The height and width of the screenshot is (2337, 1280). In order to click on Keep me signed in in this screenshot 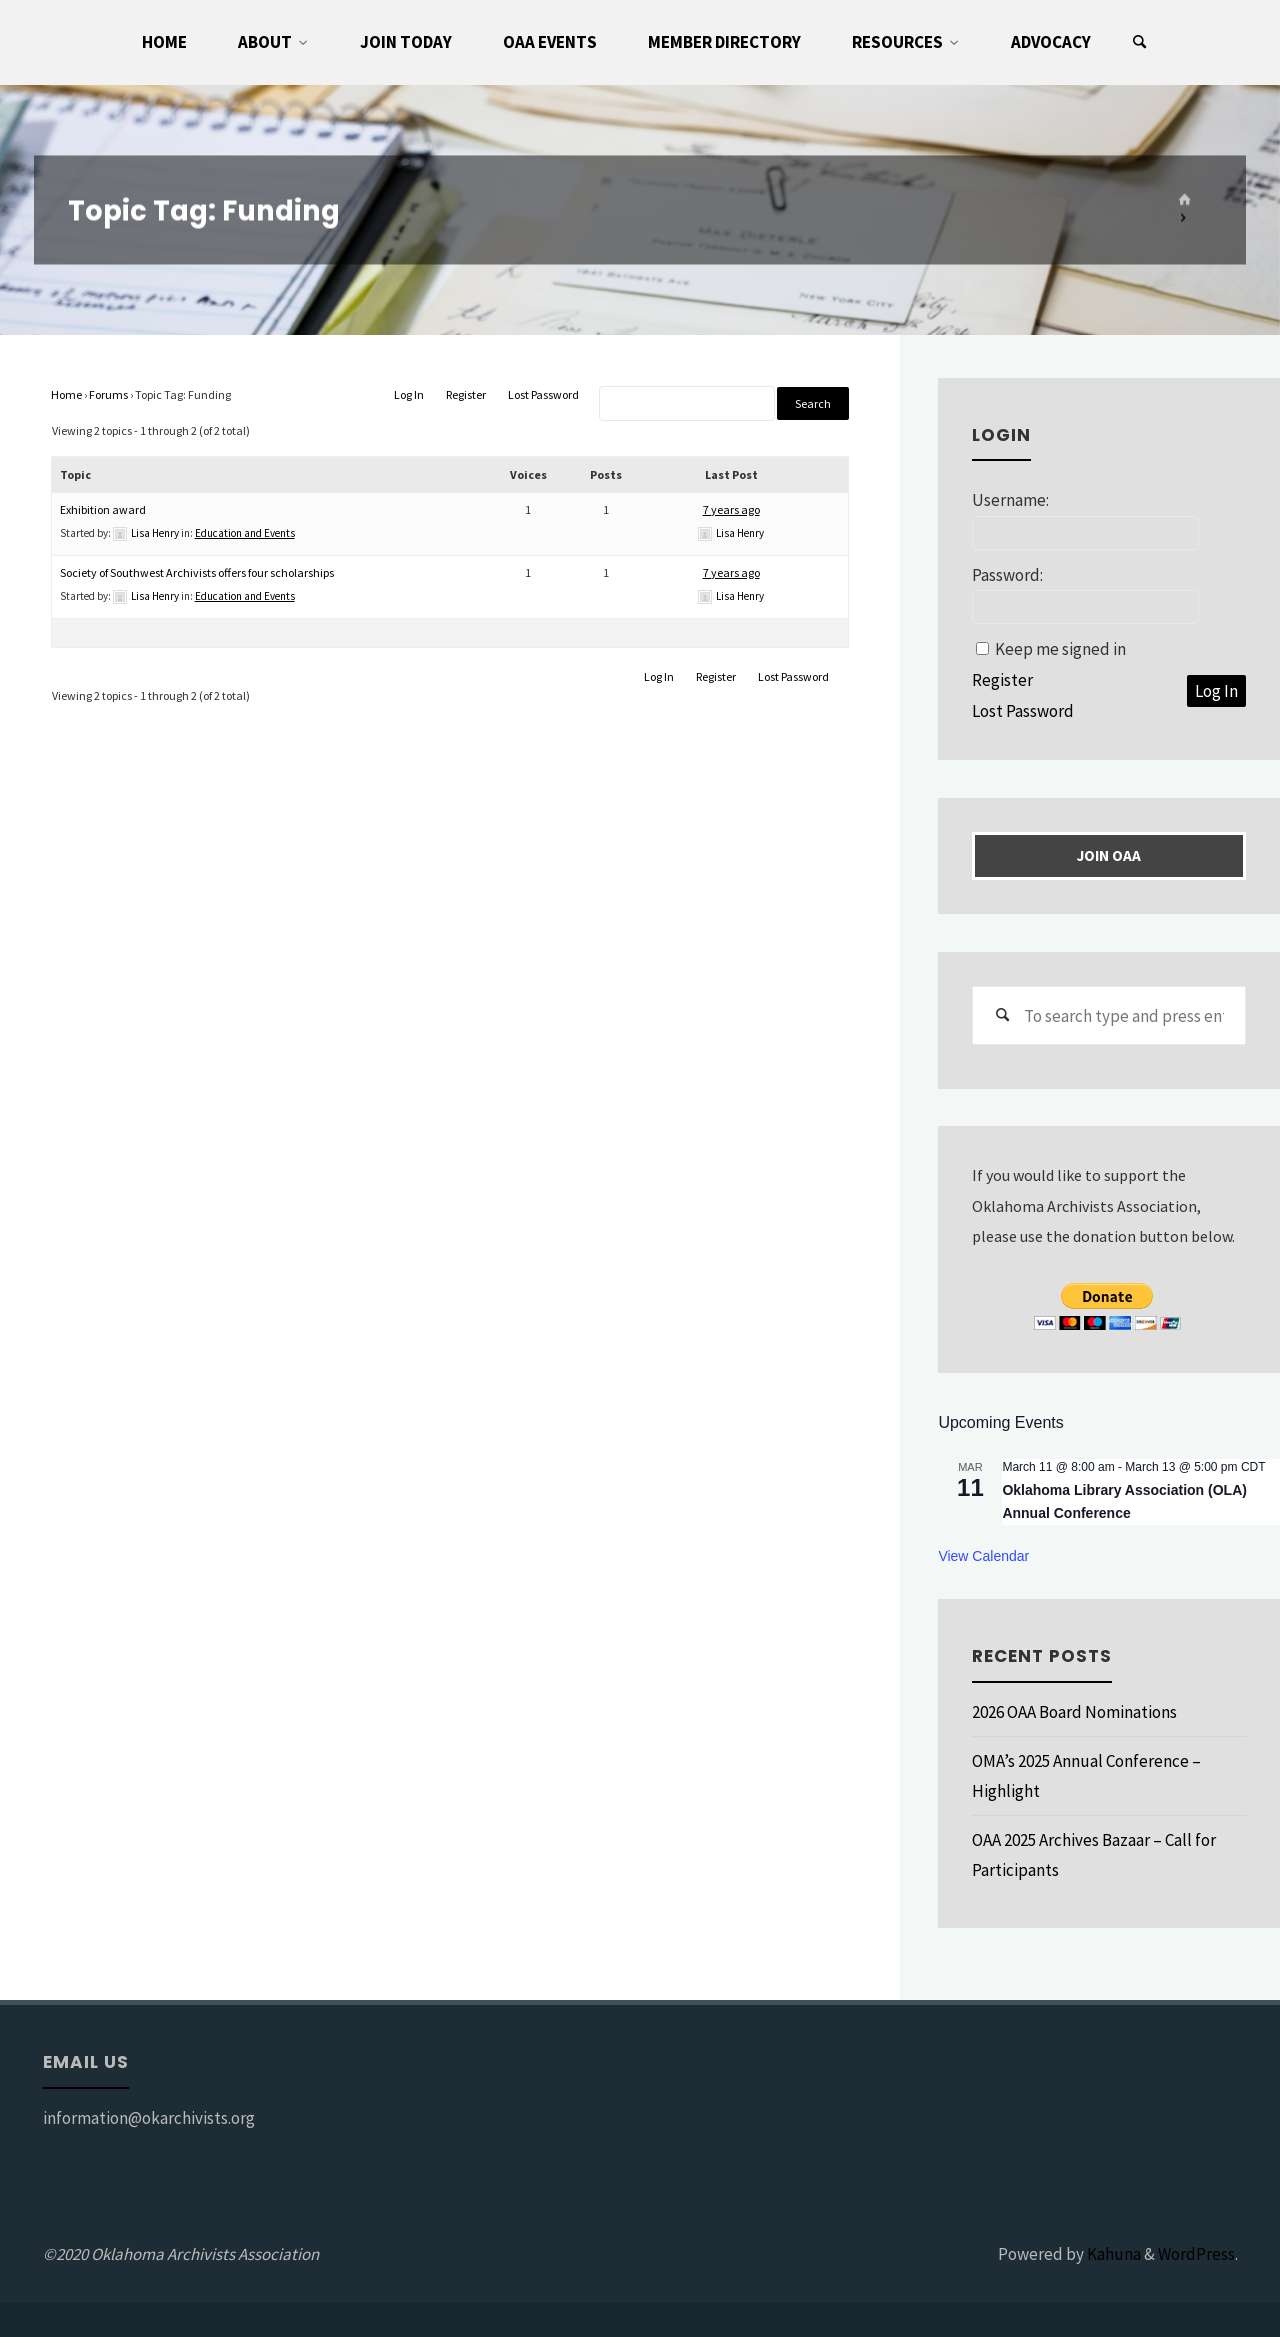, I will do `click(1060, 649)`.